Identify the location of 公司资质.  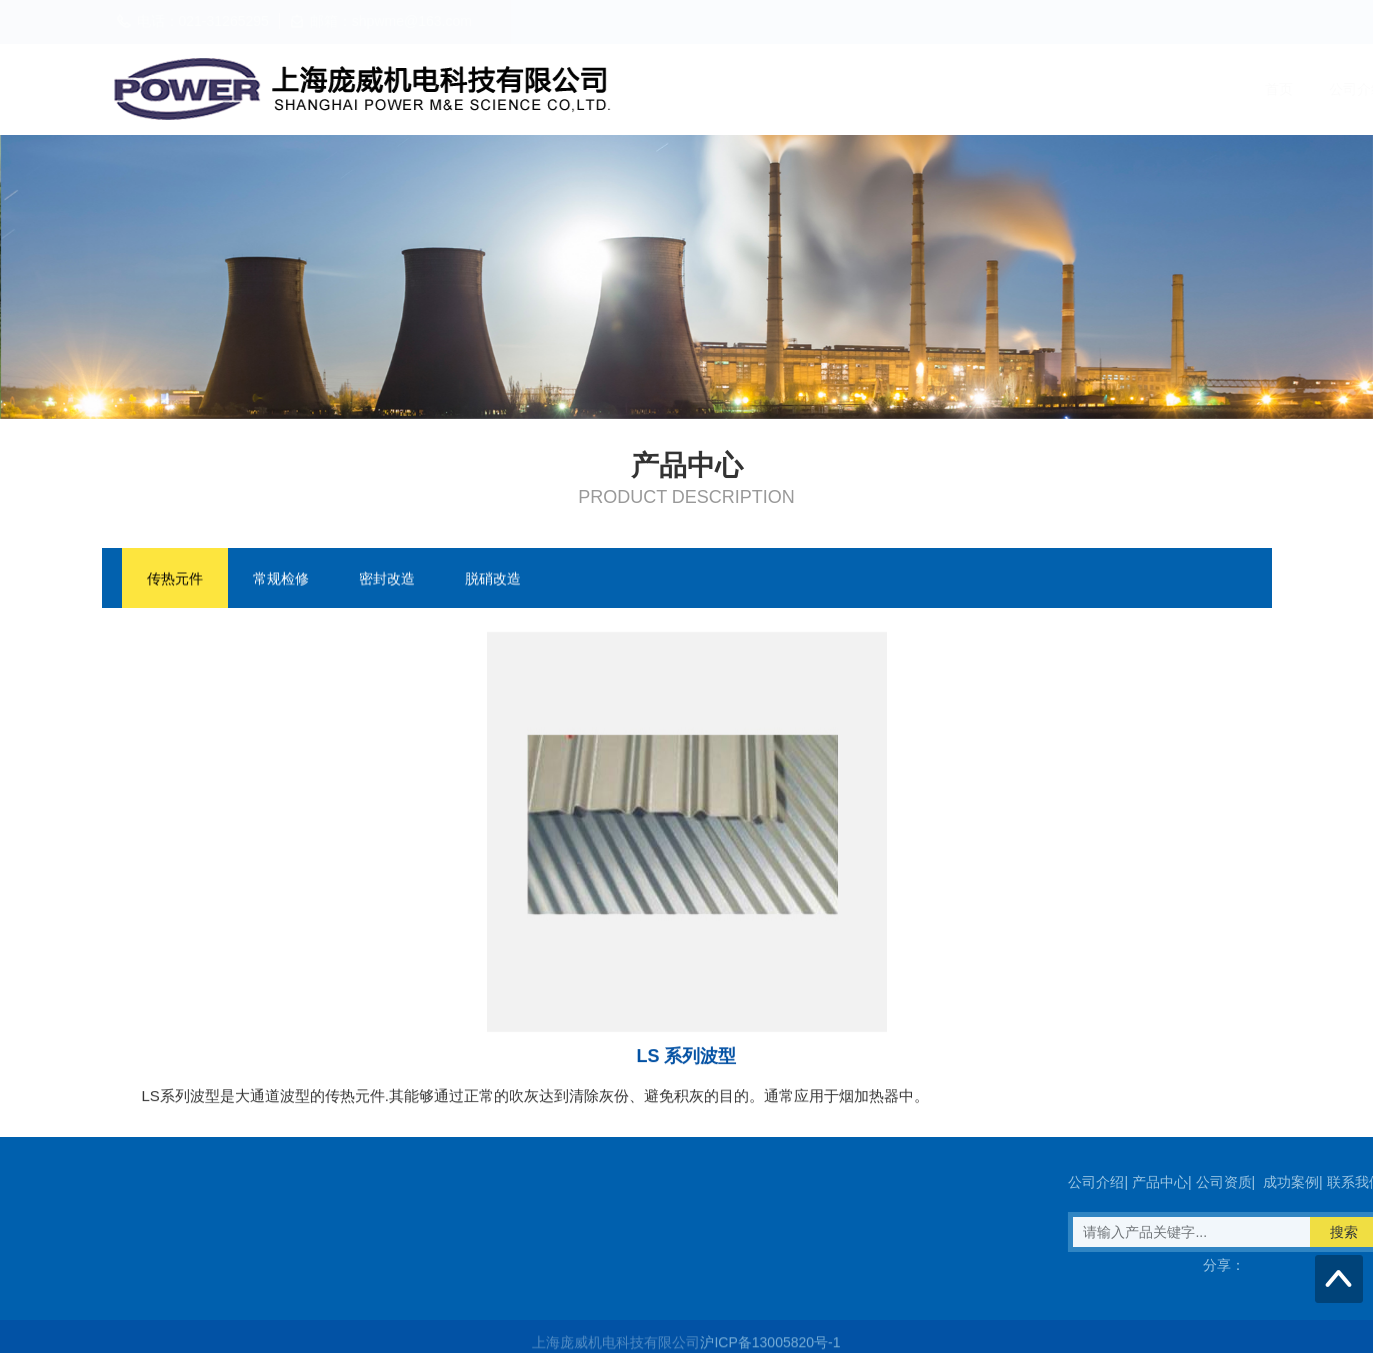
(1050, 89).